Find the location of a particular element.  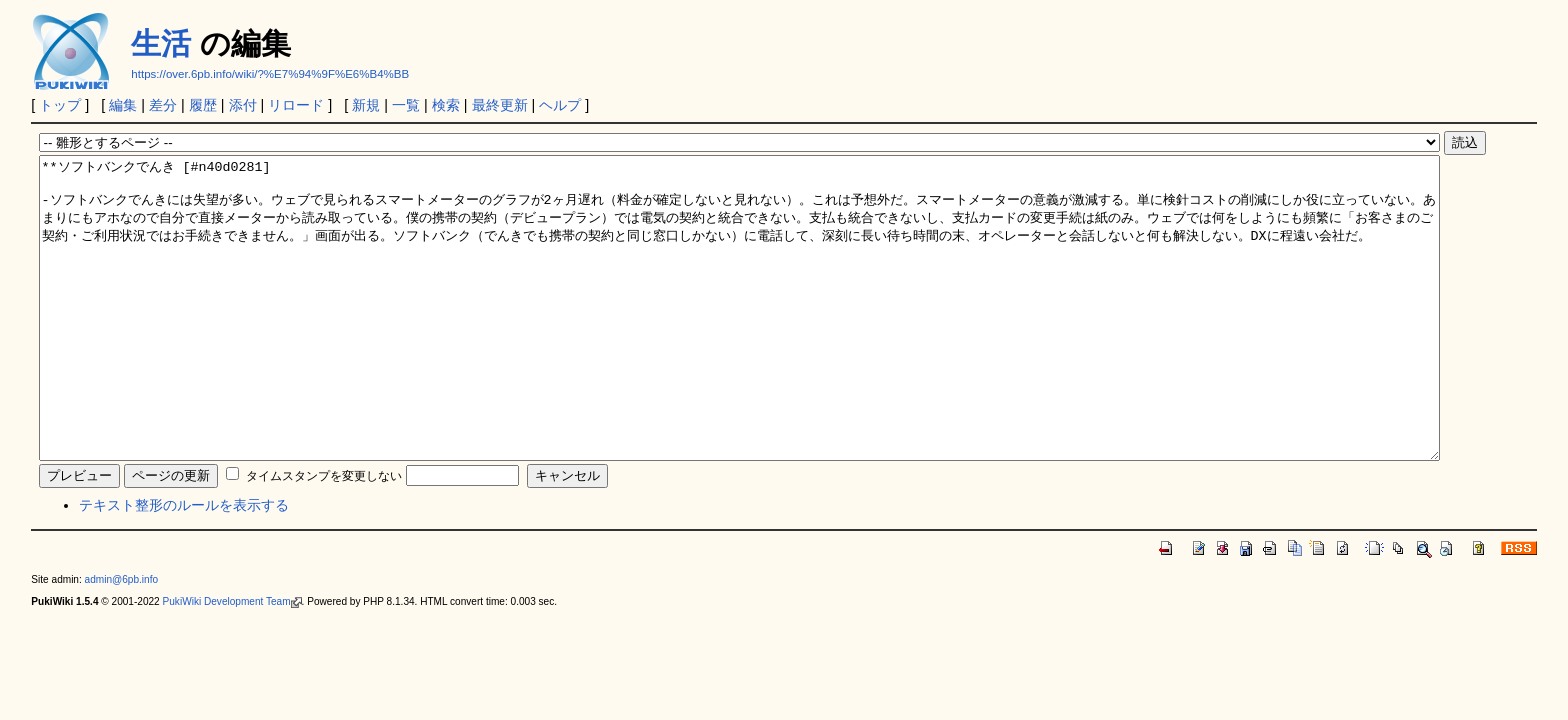

https://over.6pb.info/wiki/?%E7%94%9F%E6%B4%BB is located at coordinates (270, 74).